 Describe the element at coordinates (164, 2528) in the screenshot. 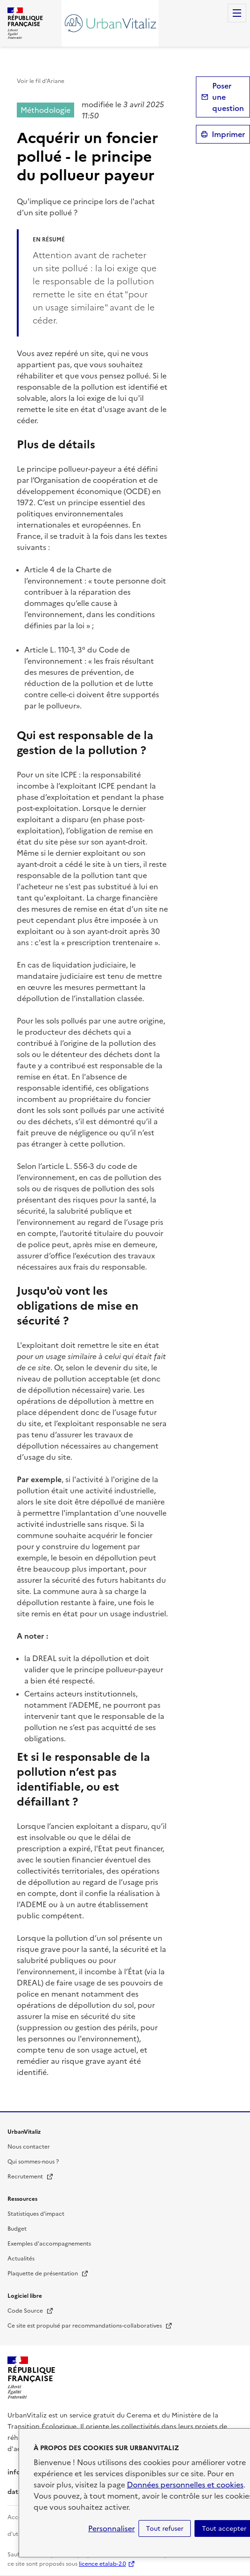

I see `Tout refuser` at that location.